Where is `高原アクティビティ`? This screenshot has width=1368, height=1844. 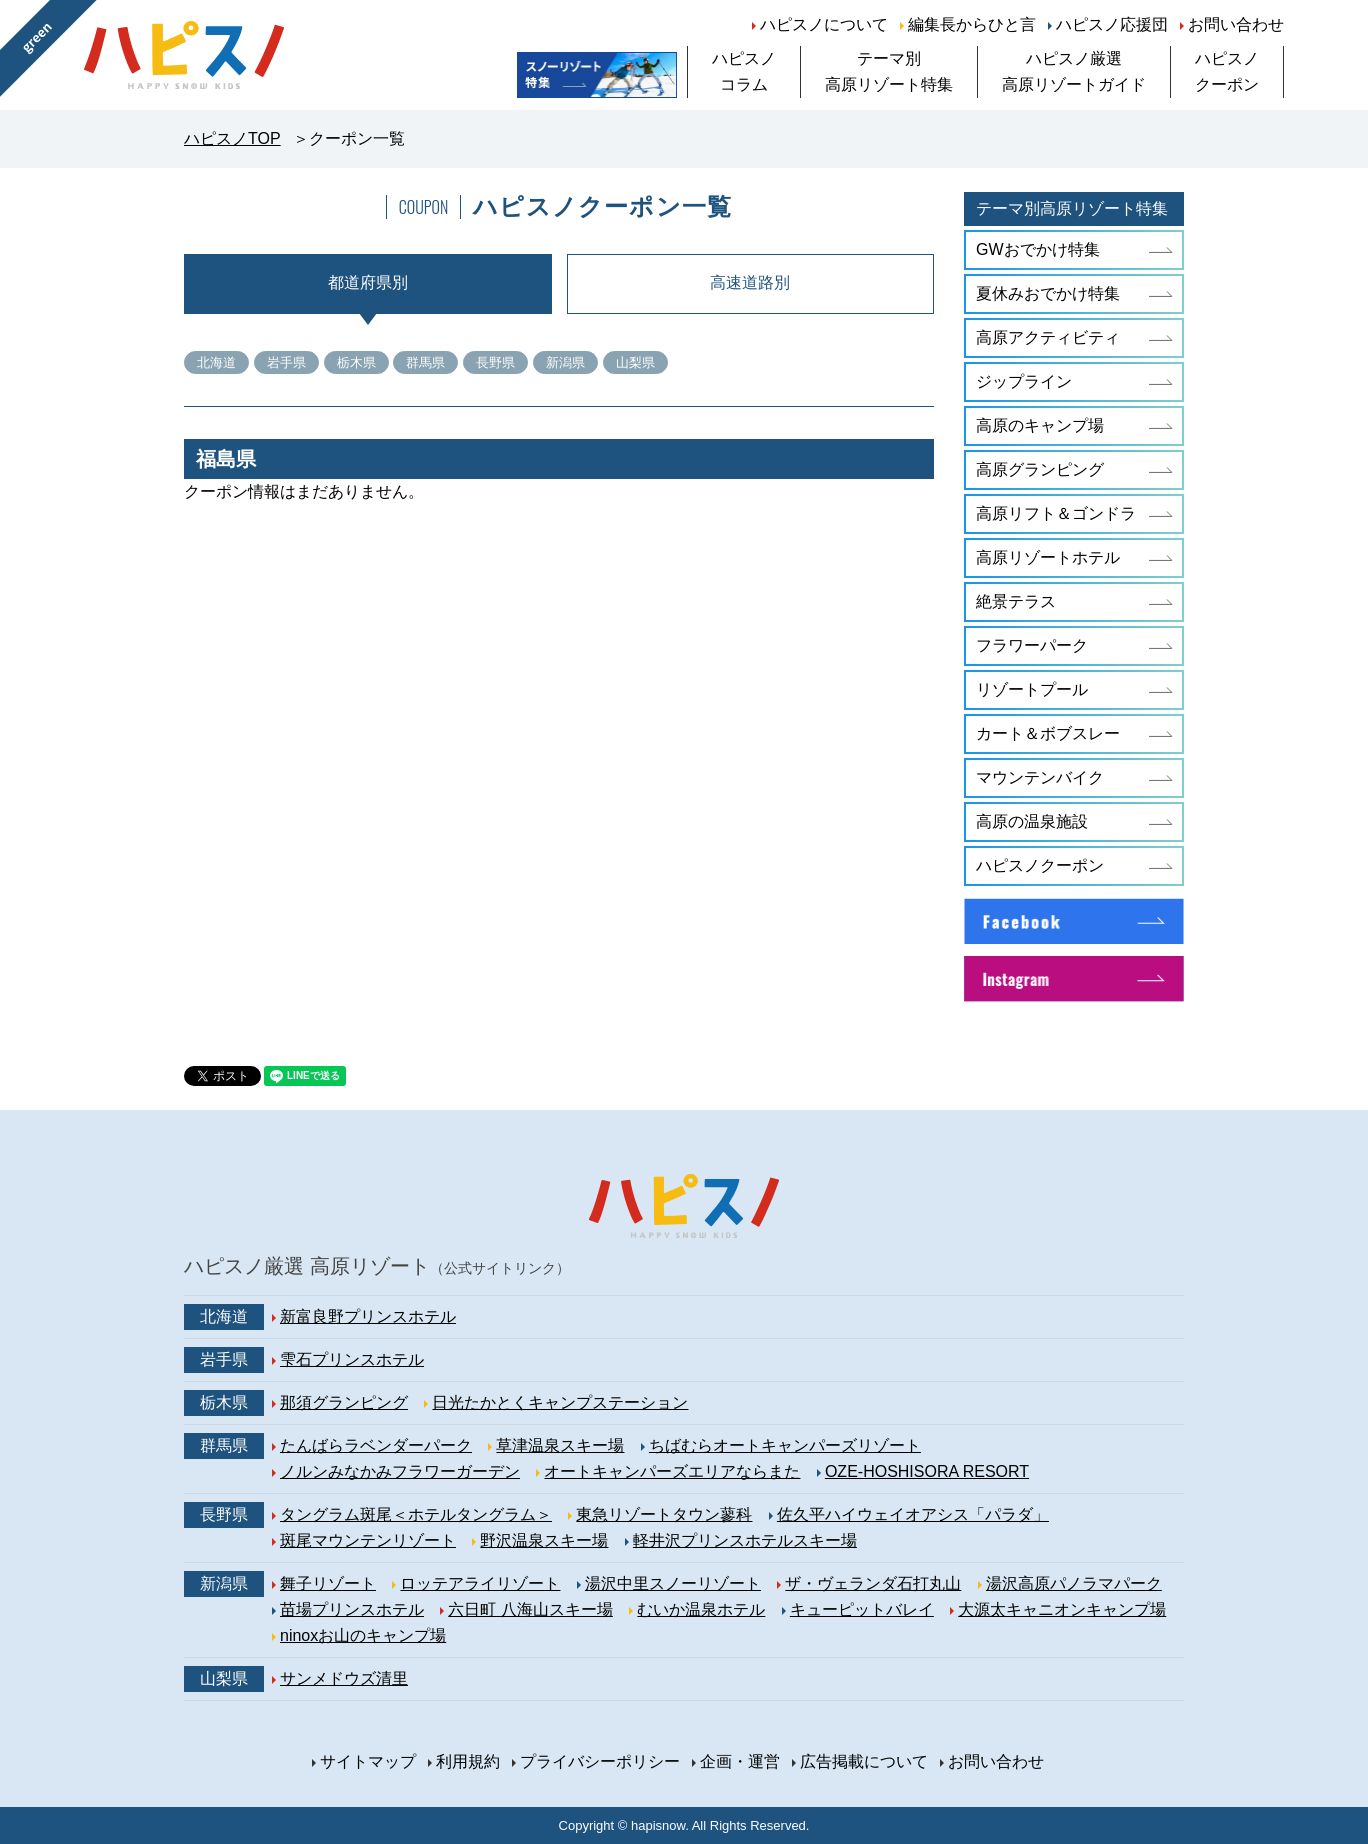
高原アクティビティ is located at coordinates (1048, 337).